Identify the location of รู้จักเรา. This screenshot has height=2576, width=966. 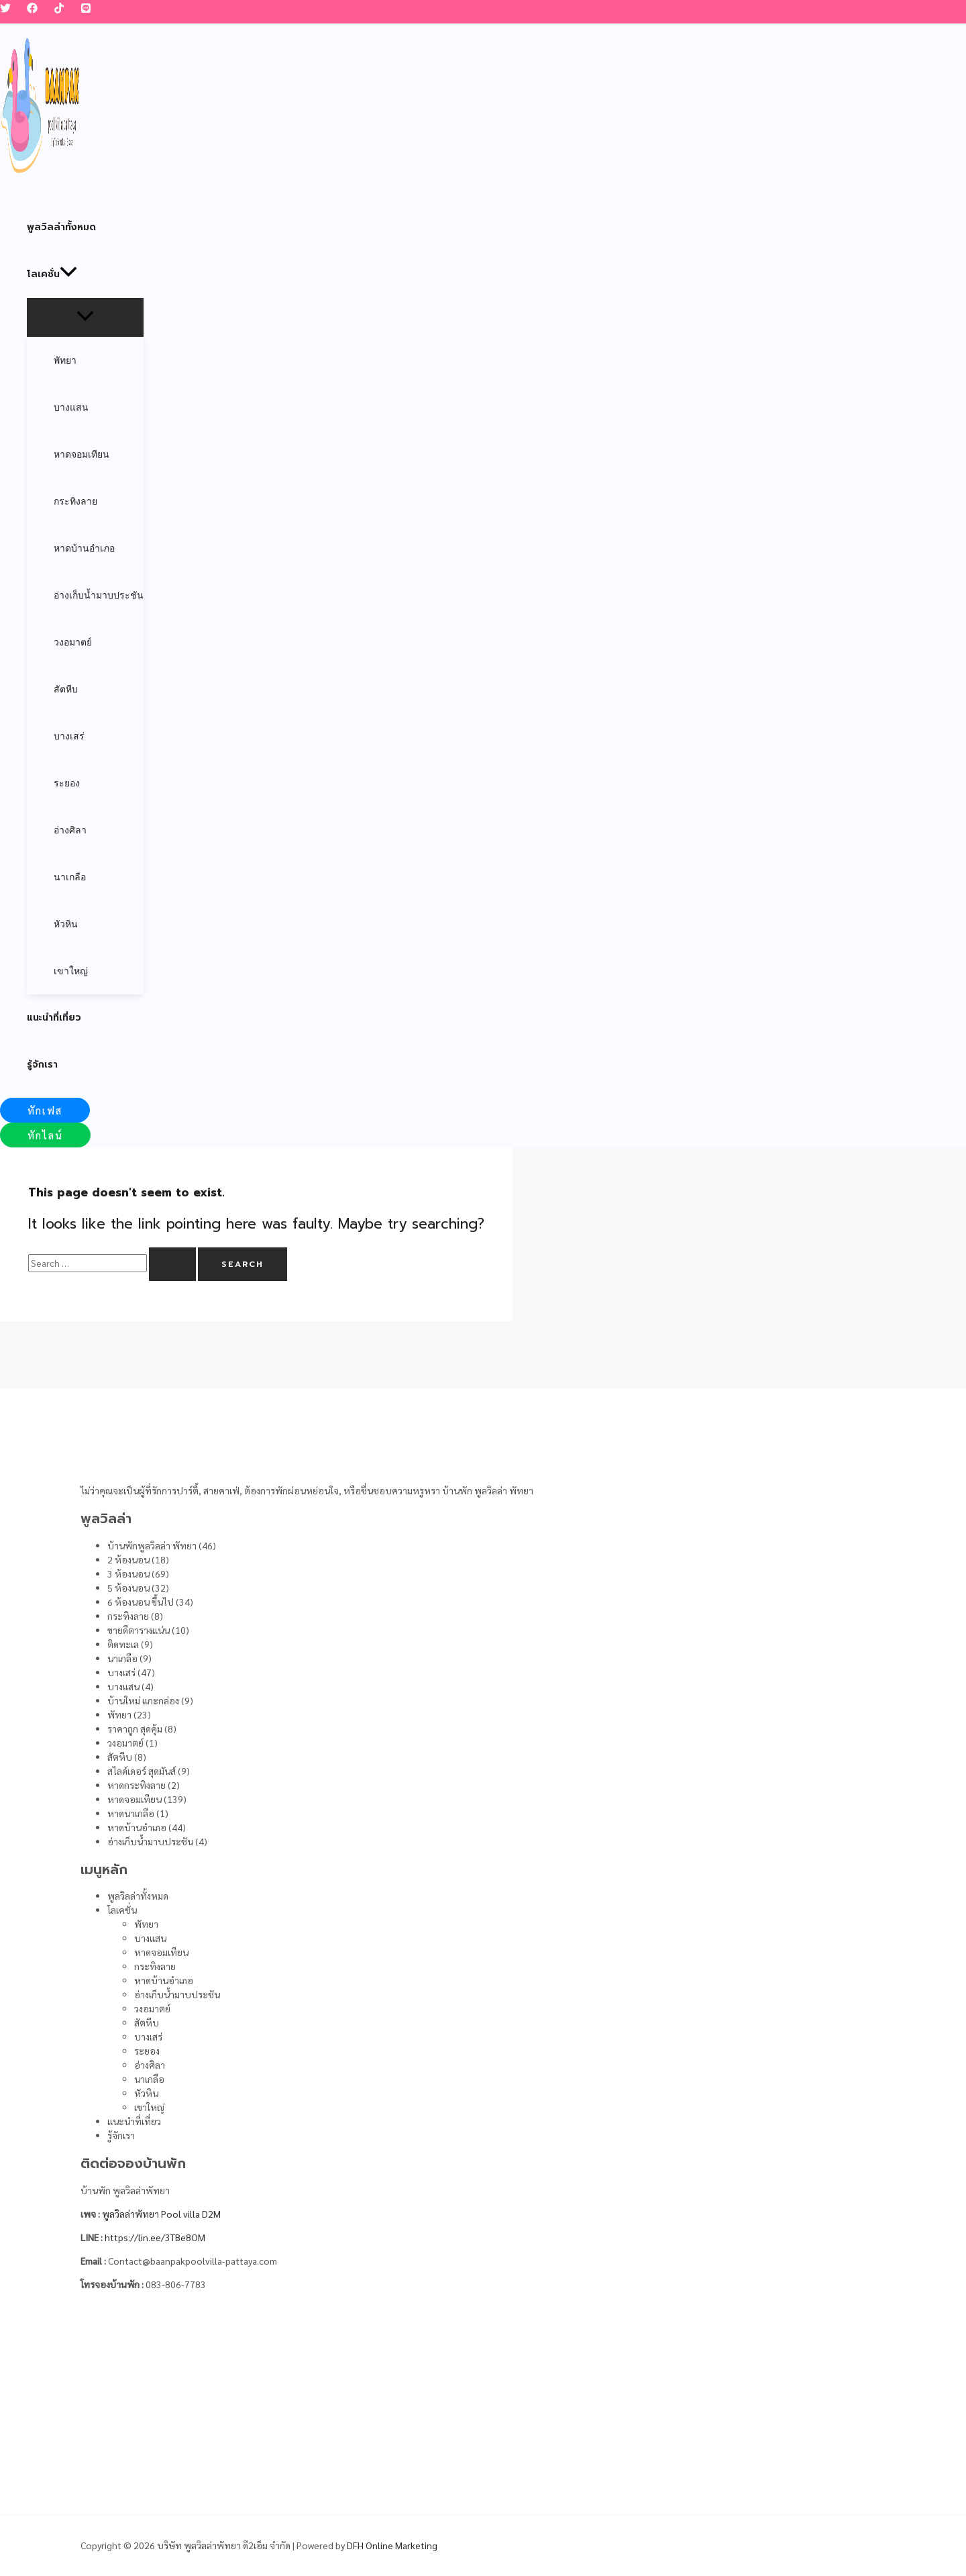
(121, 2135).